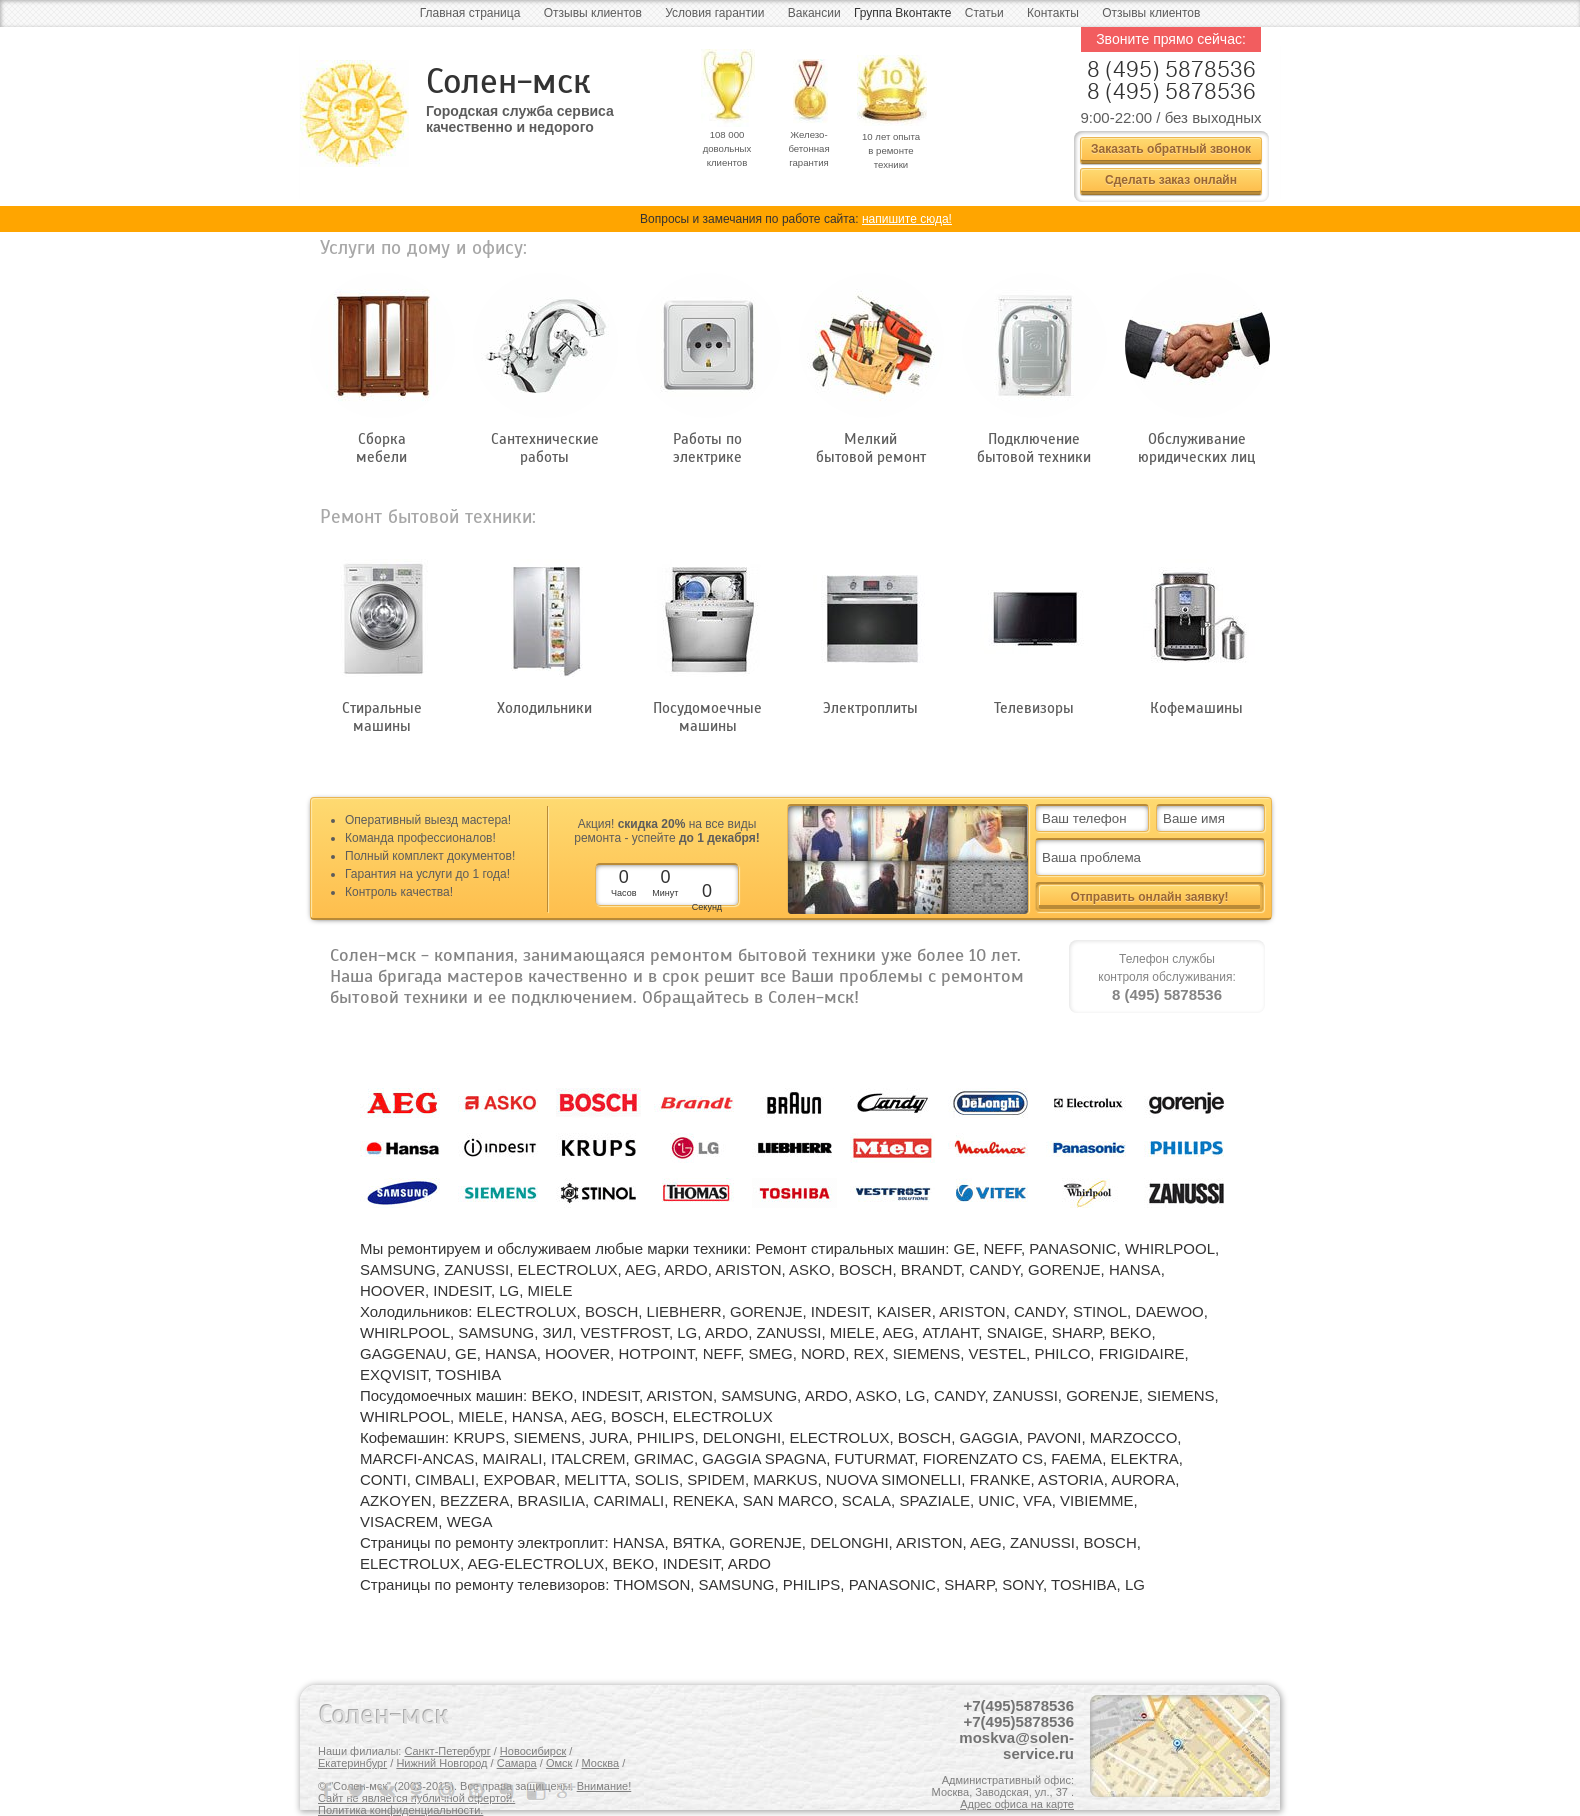 The height and width of the screenshot is (1816, 1580). What do you see at coordinates (447, 1751) in the screenshot?
I see `Санкт-Петербург` at bounding box center [447, 1751].